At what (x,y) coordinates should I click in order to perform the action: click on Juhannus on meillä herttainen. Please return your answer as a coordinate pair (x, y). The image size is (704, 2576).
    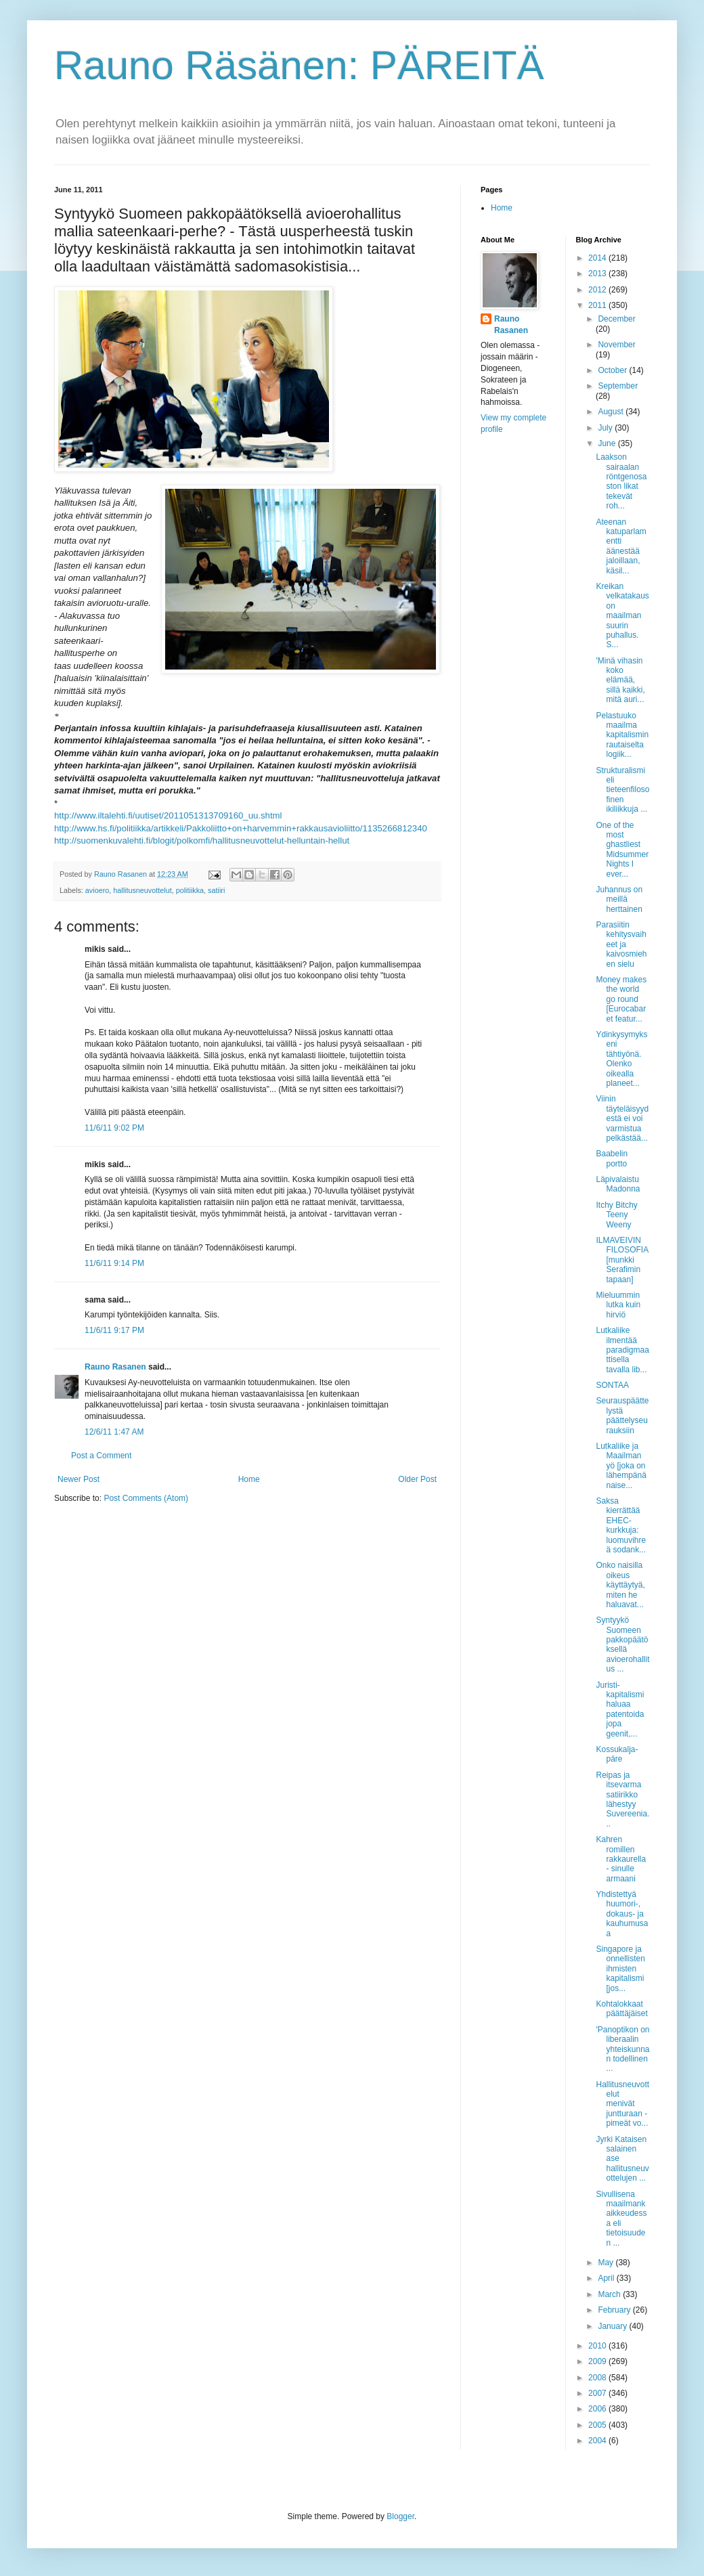
    Looking at the image, I should click on (619, 899).